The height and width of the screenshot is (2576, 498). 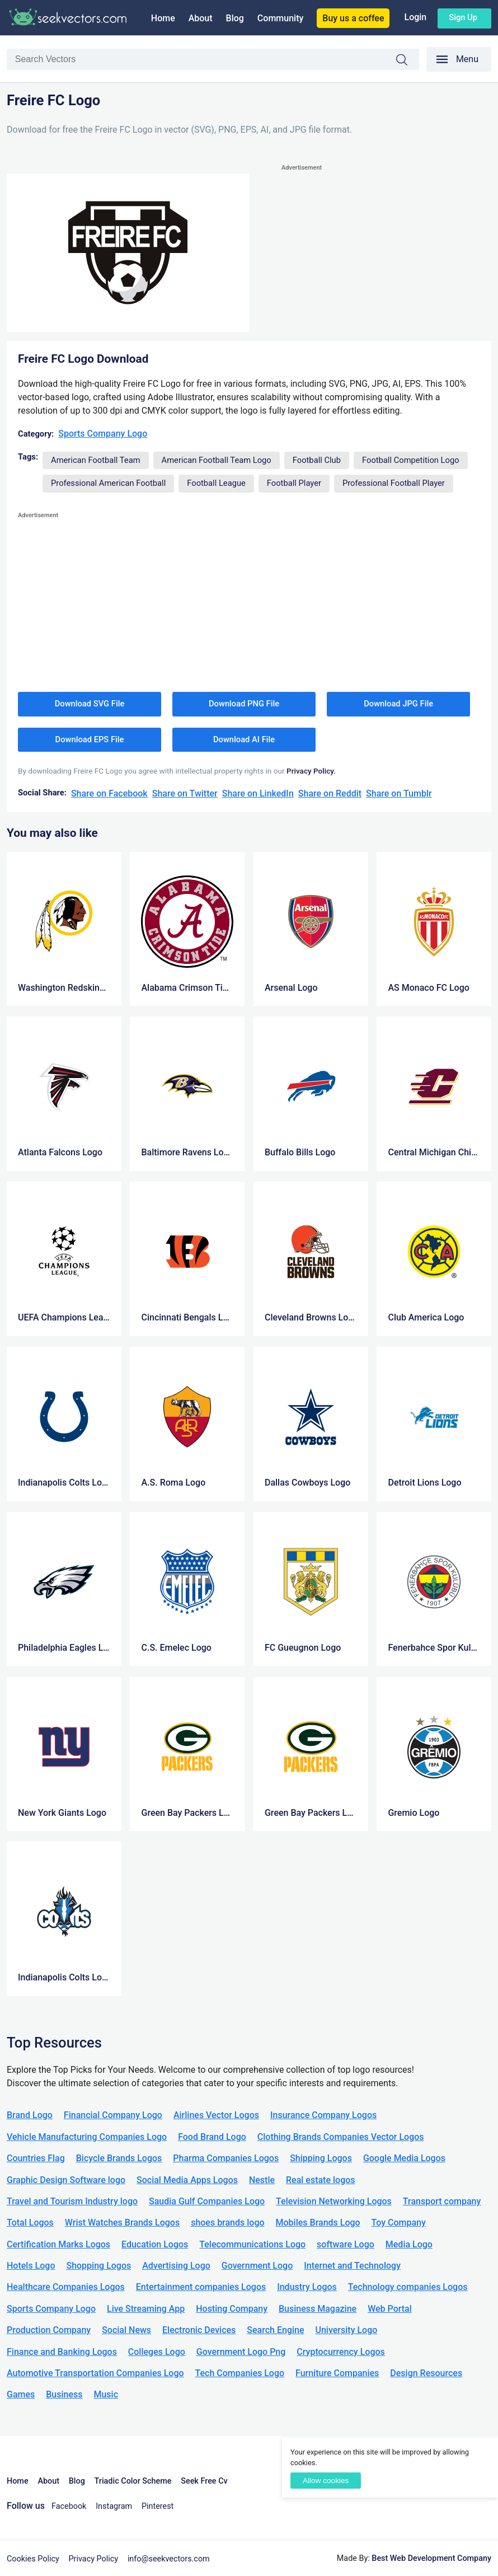 I want to click on Sports Company Logo, so click(x=102, y=433).